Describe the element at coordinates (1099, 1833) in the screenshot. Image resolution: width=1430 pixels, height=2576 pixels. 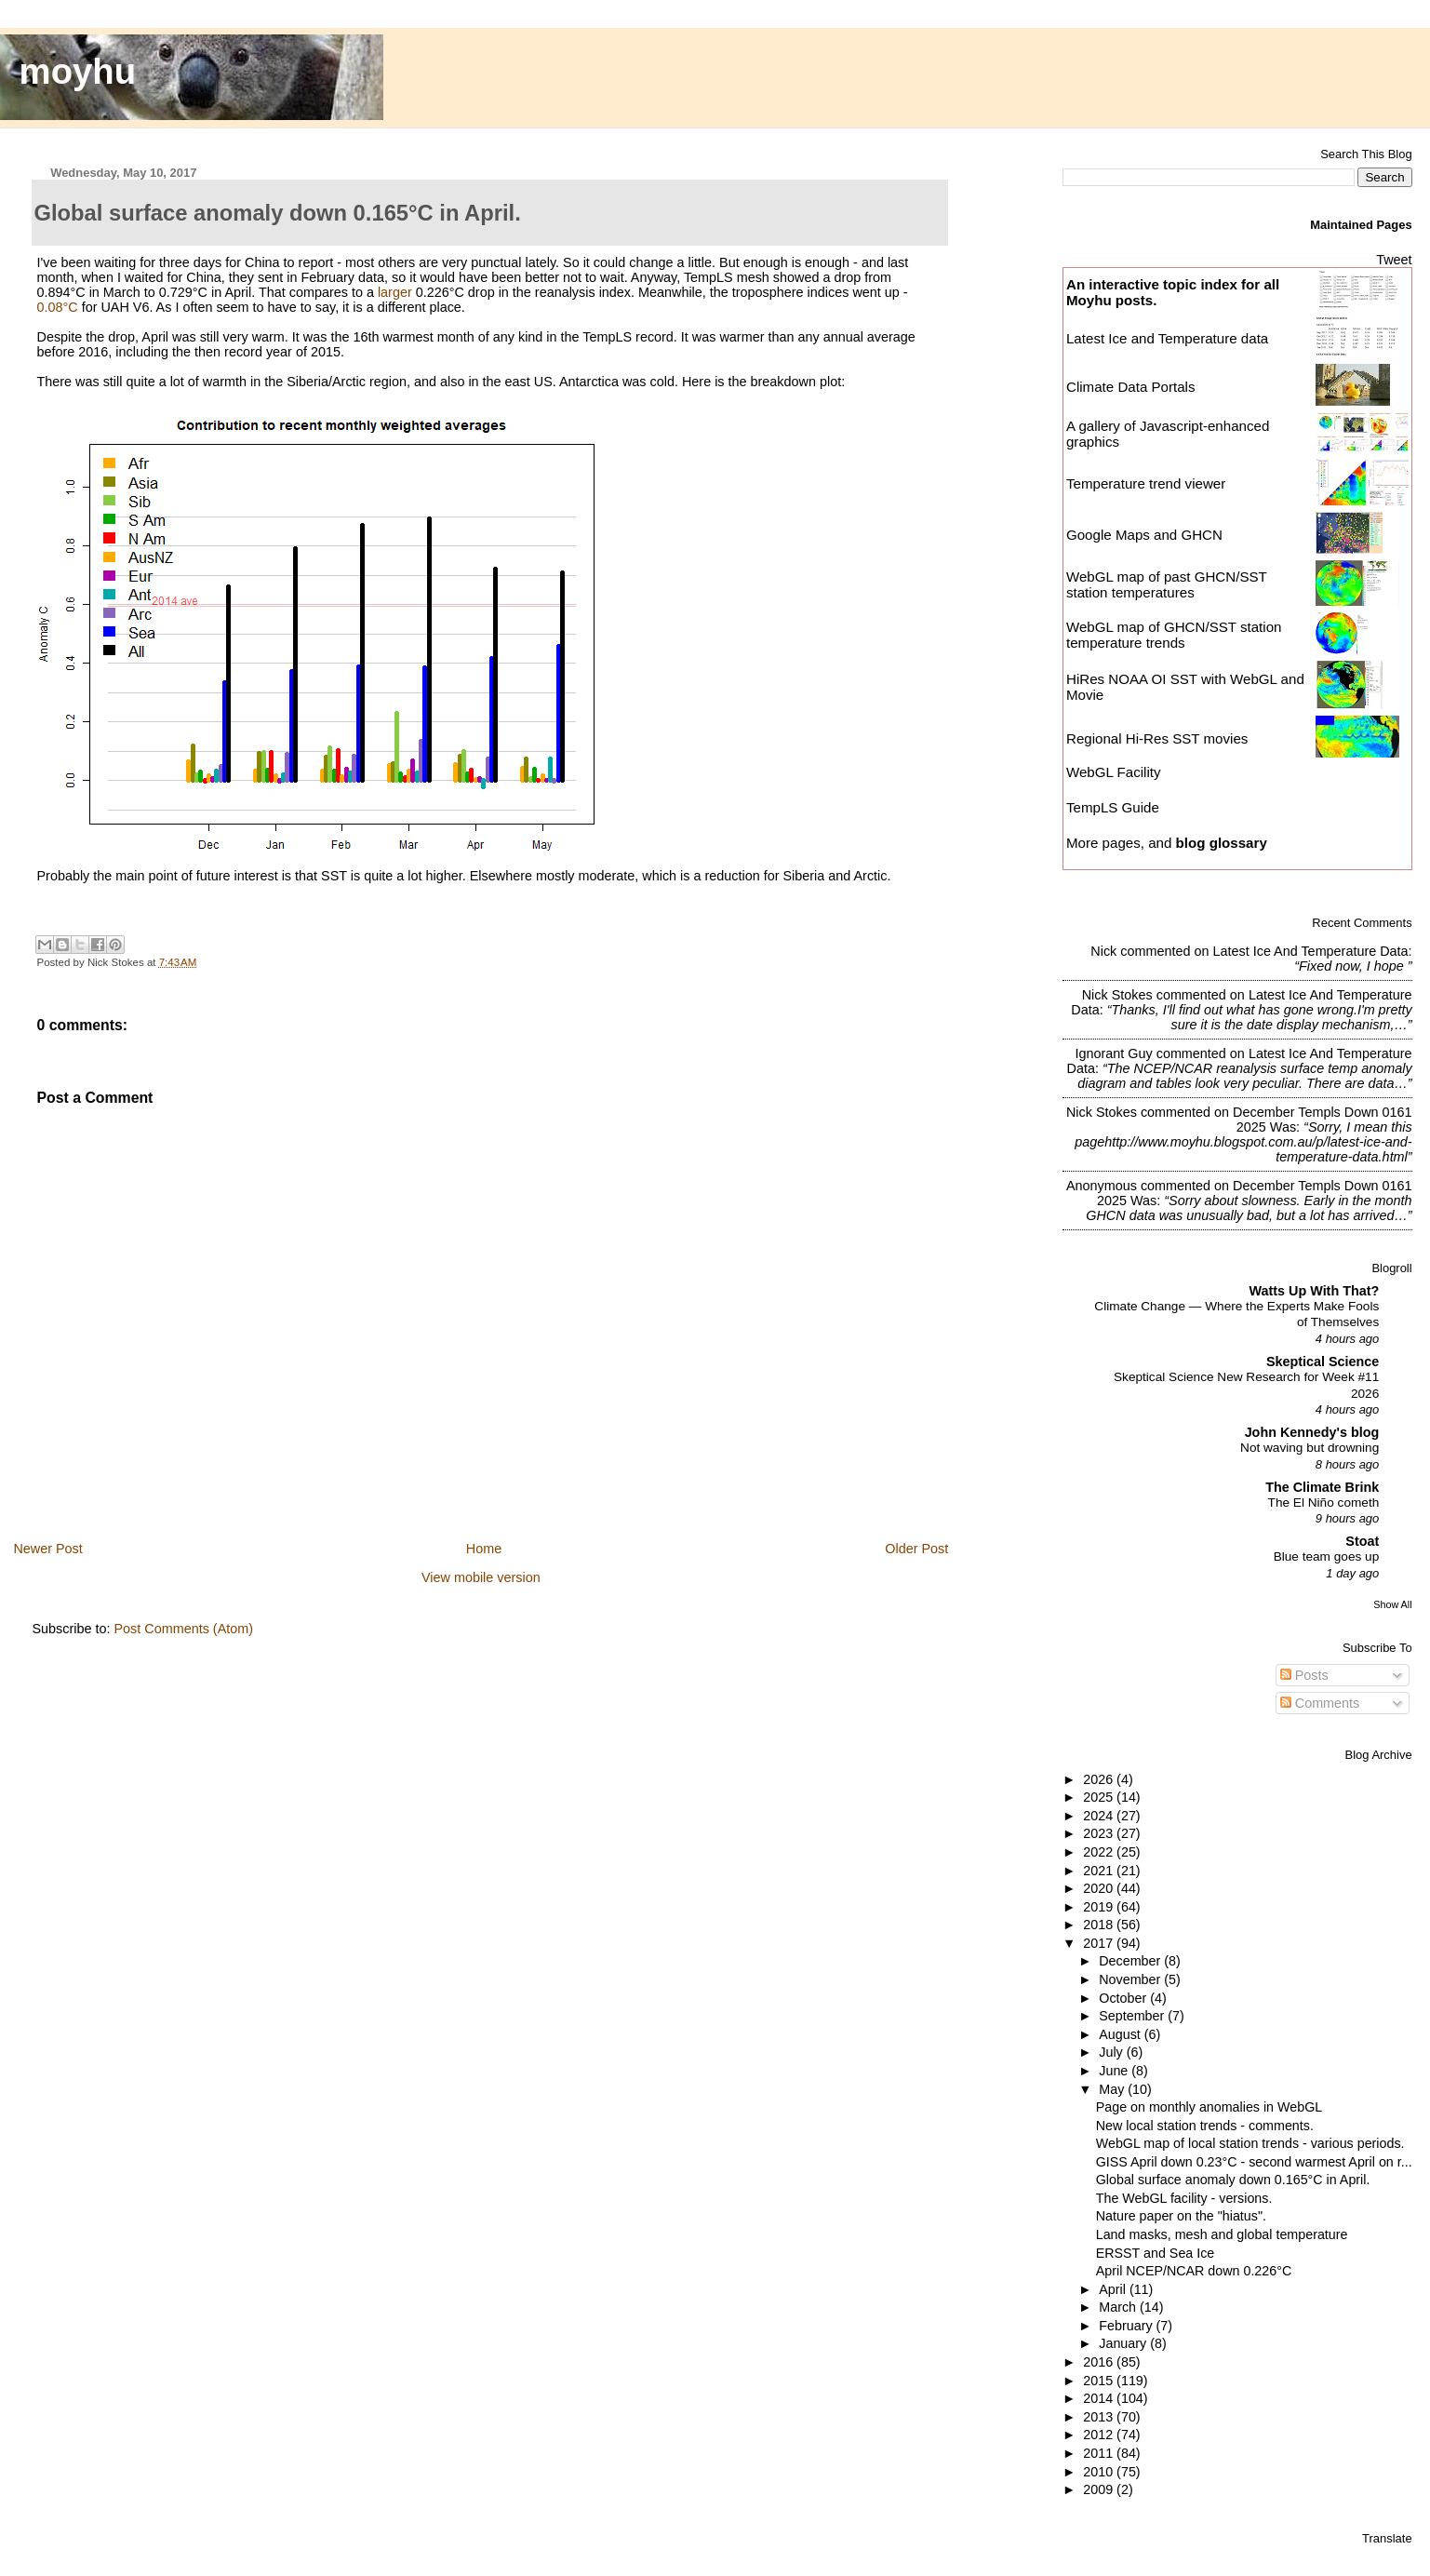
I see `2023` at that location.